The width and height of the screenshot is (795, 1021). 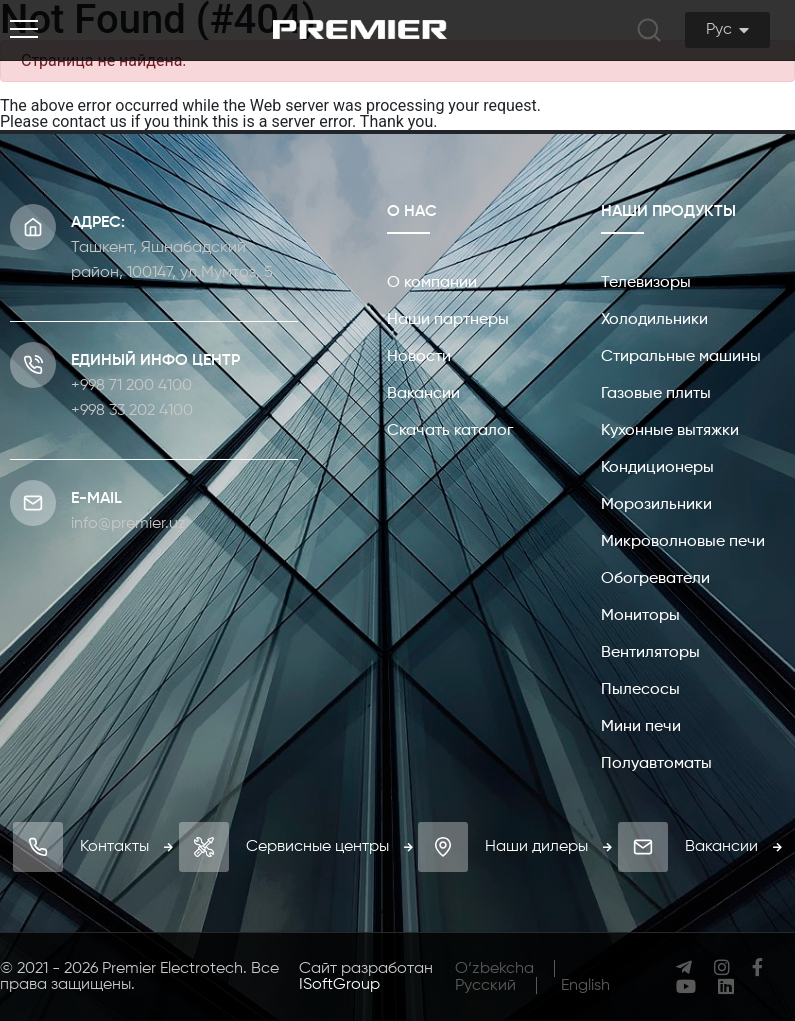 What do you see at coordinates (126, 847) in the screenshot?
I see `Контакты` at bounding box center [126, 847].